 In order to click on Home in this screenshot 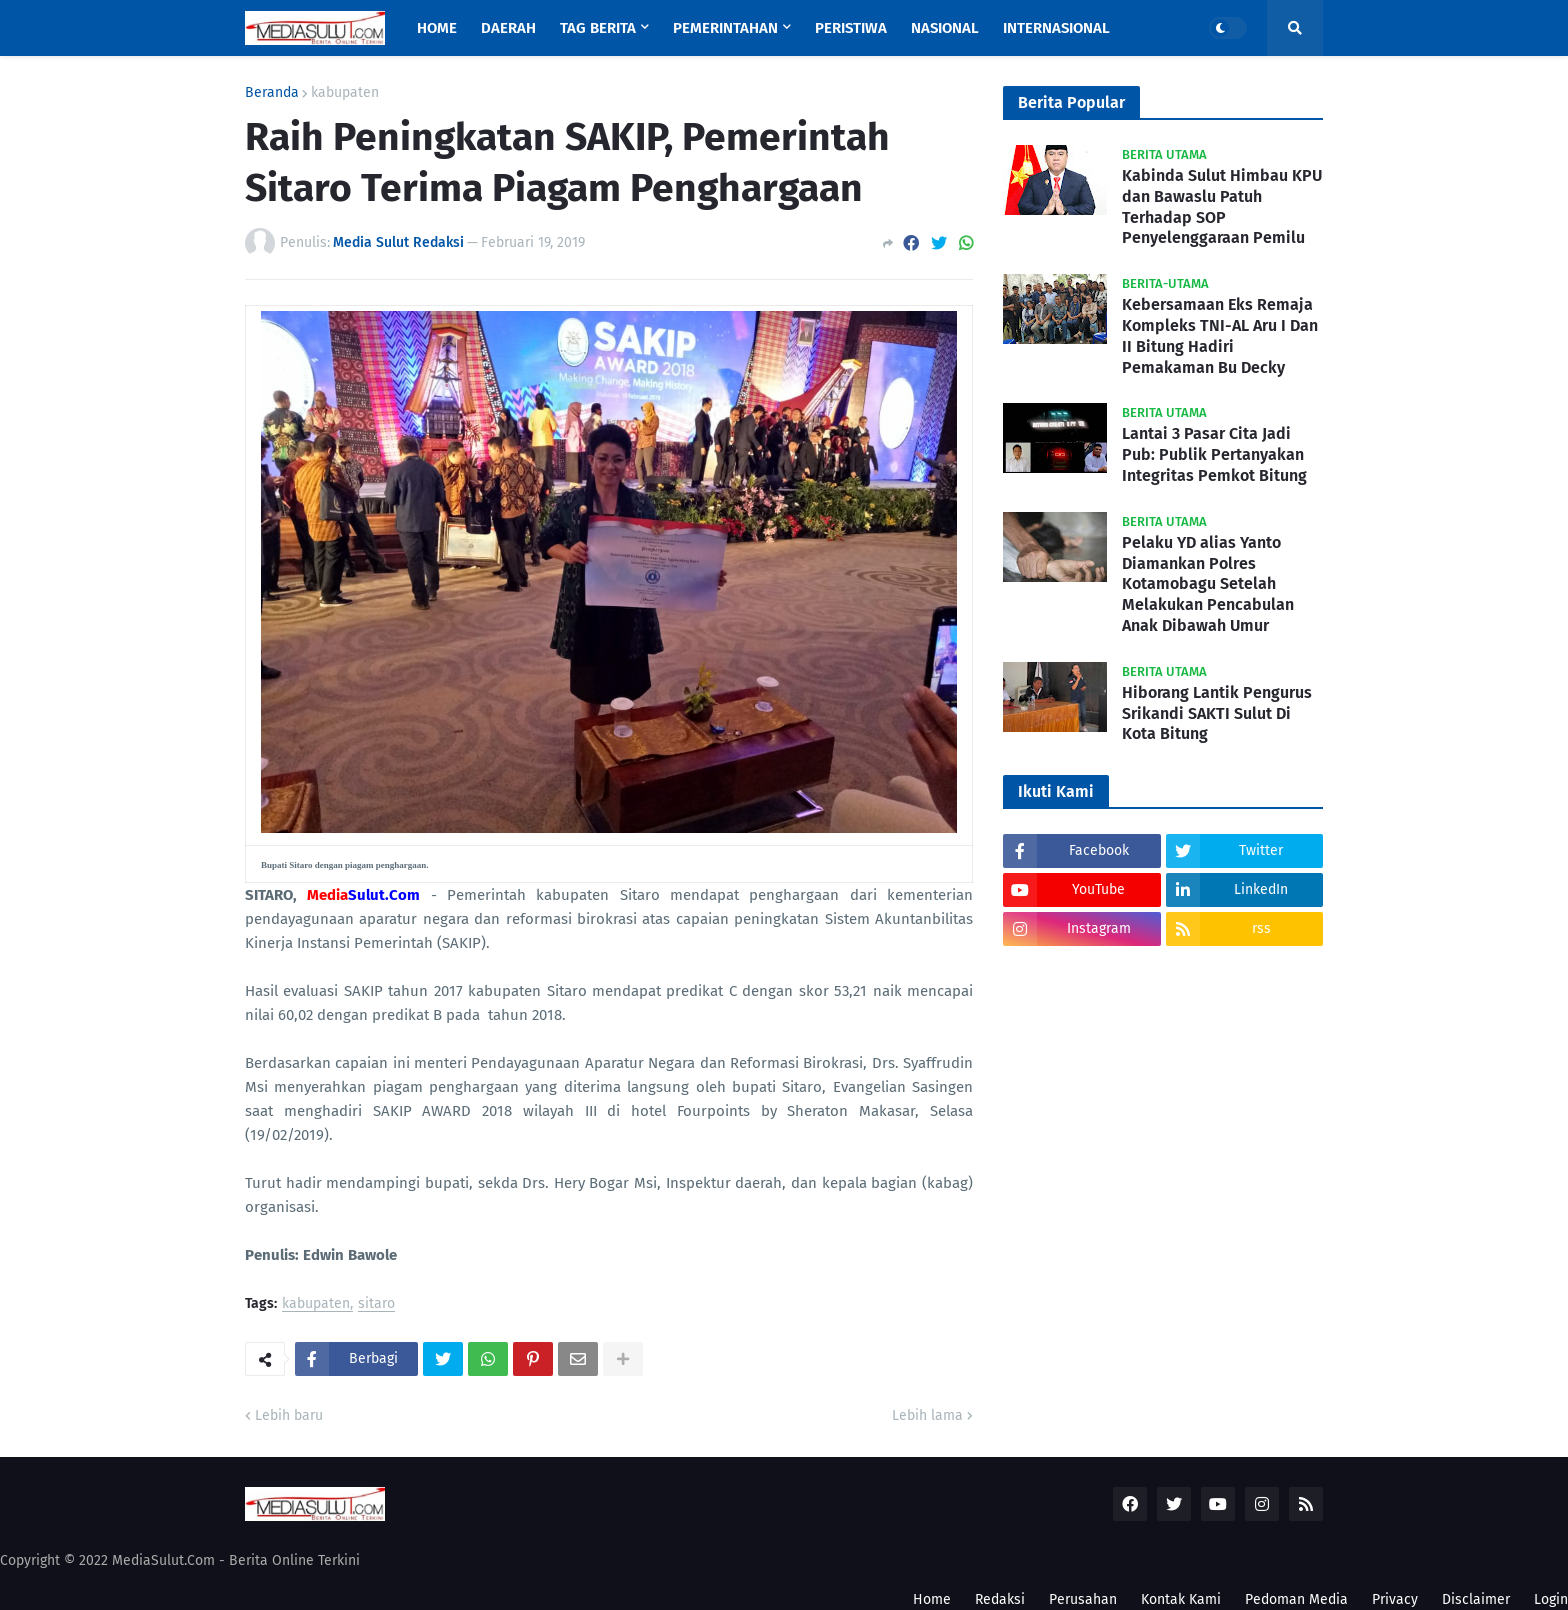, I will do `click(932, 1599)`.